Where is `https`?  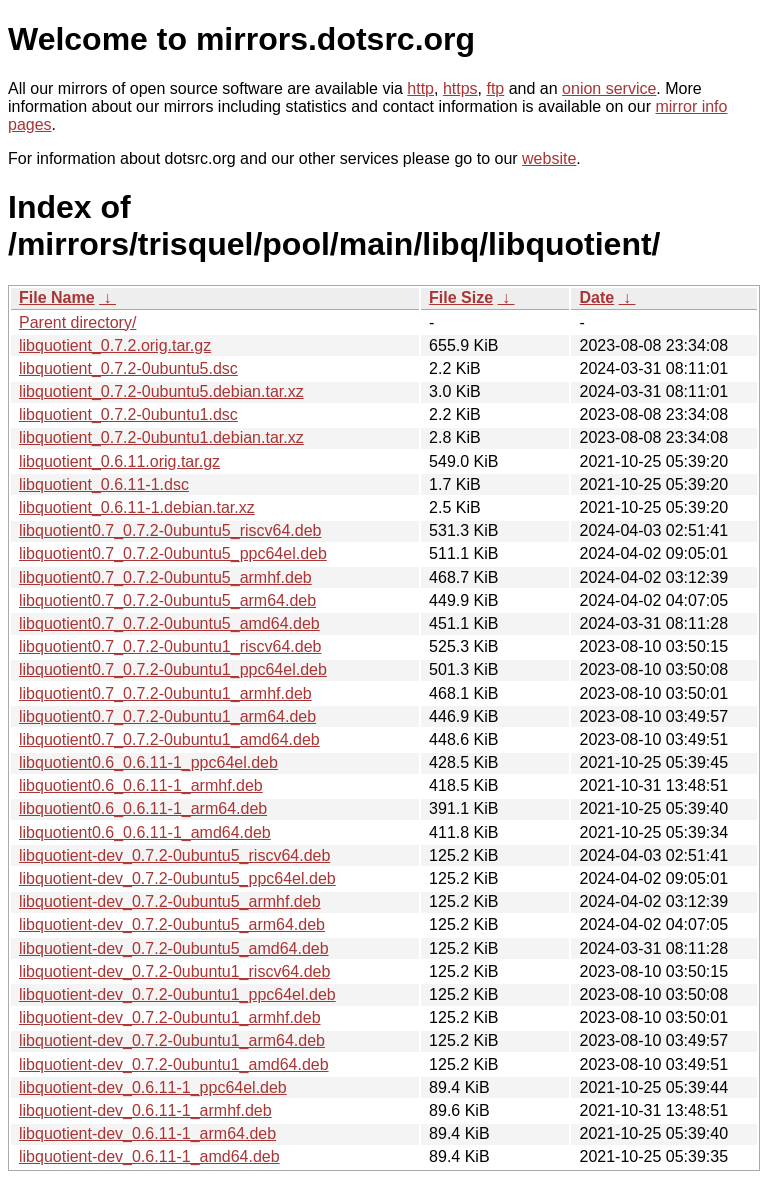
https is located at coordinates (460, 88).